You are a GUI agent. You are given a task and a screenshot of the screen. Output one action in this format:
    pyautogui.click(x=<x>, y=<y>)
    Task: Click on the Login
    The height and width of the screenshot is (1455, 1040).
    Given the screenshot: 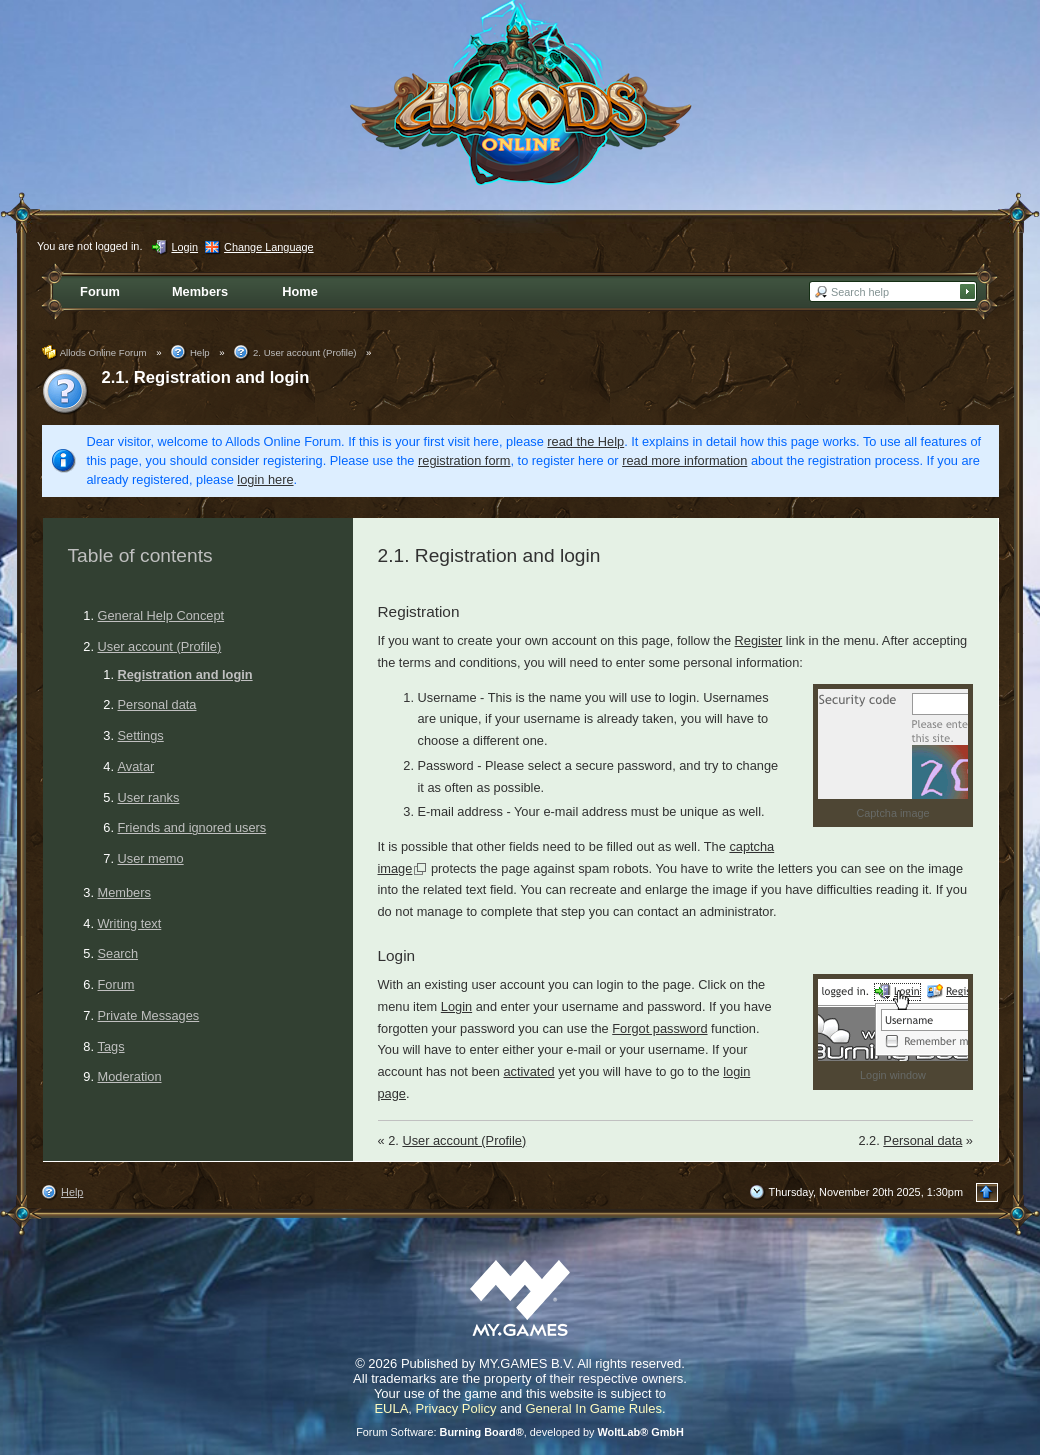 What is the action you would take?
    pyautogui.click(x=456, y=1006)
    